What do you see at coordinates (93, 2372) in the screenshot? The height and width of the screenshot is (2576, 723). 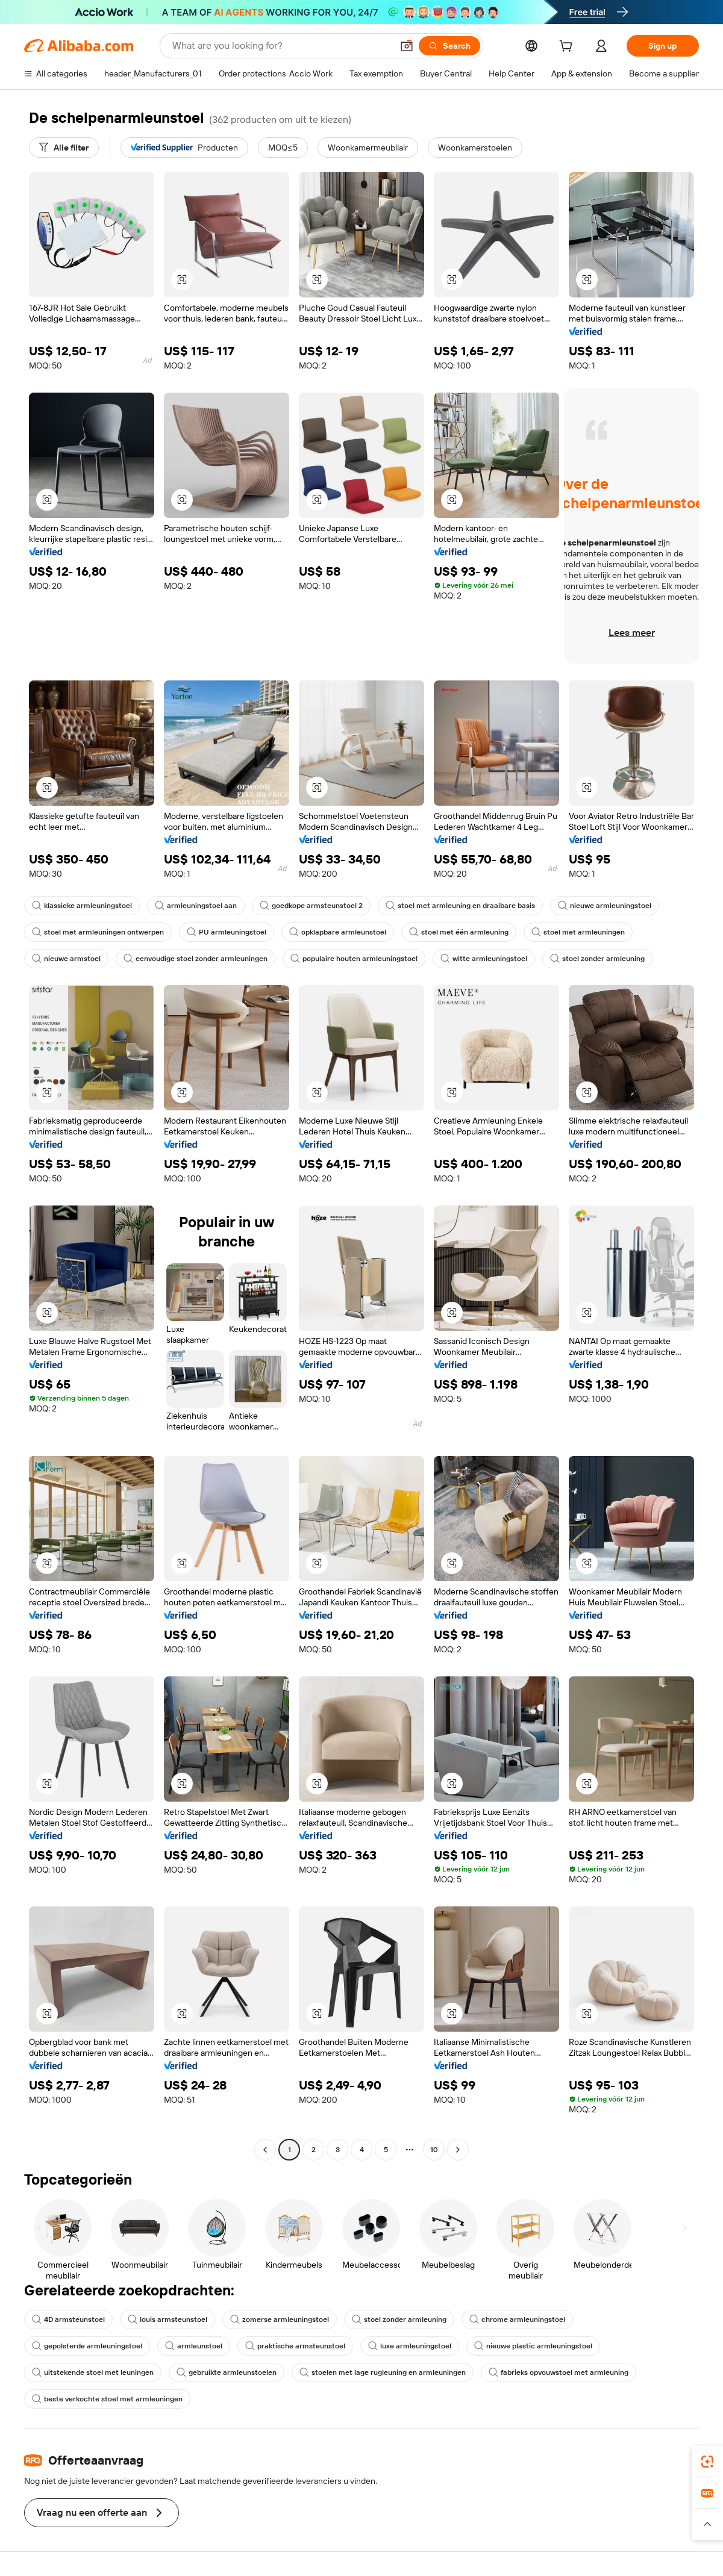 I see `uitstekende stoel met leuningen` at bounding box center [93, 2372].